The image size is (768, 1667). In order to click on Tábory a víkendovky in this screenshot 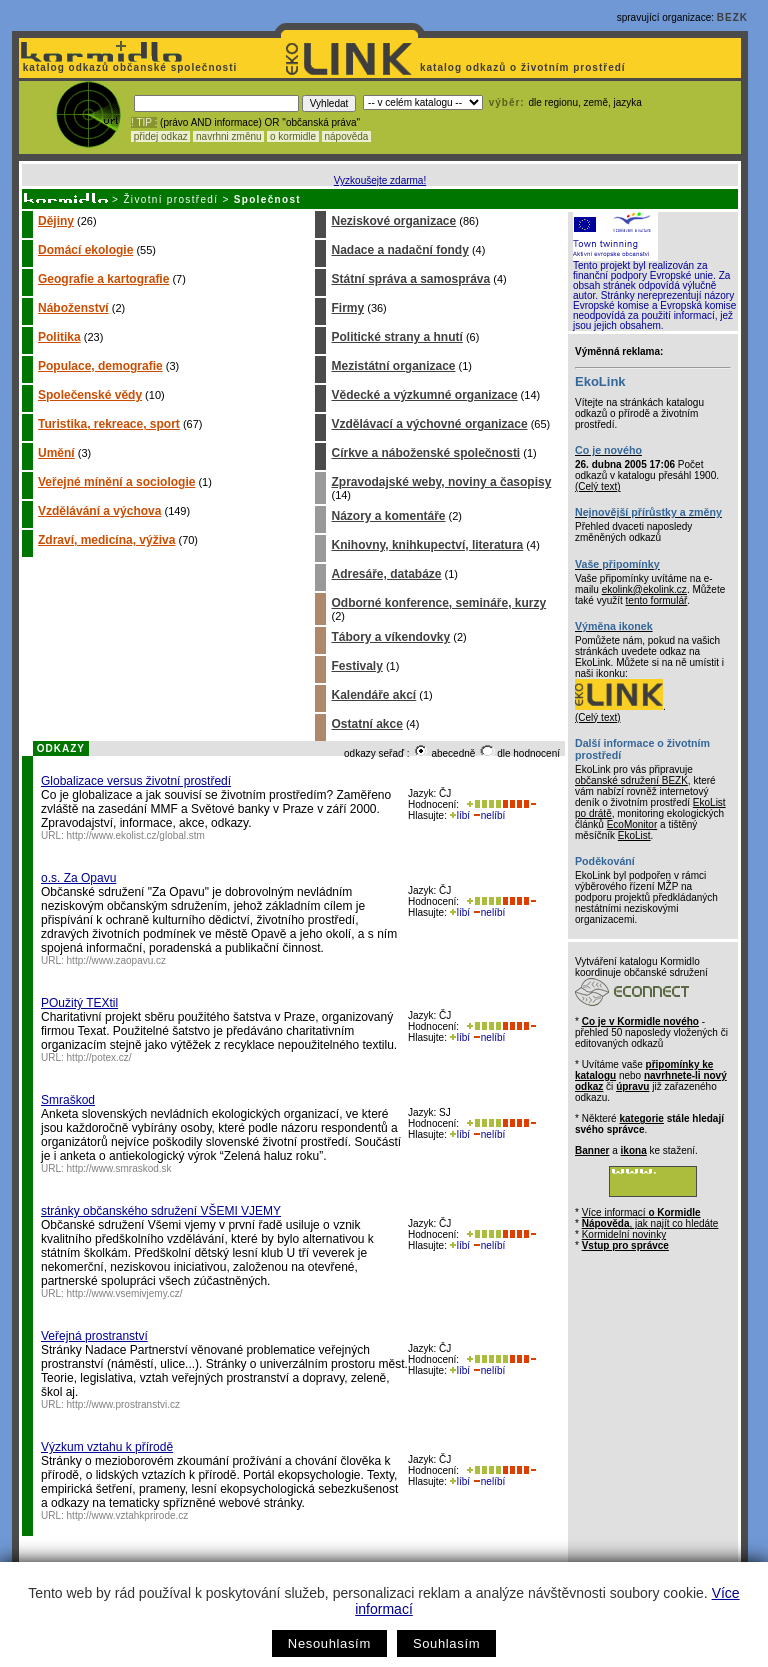, I will do `click(390, 637)`.